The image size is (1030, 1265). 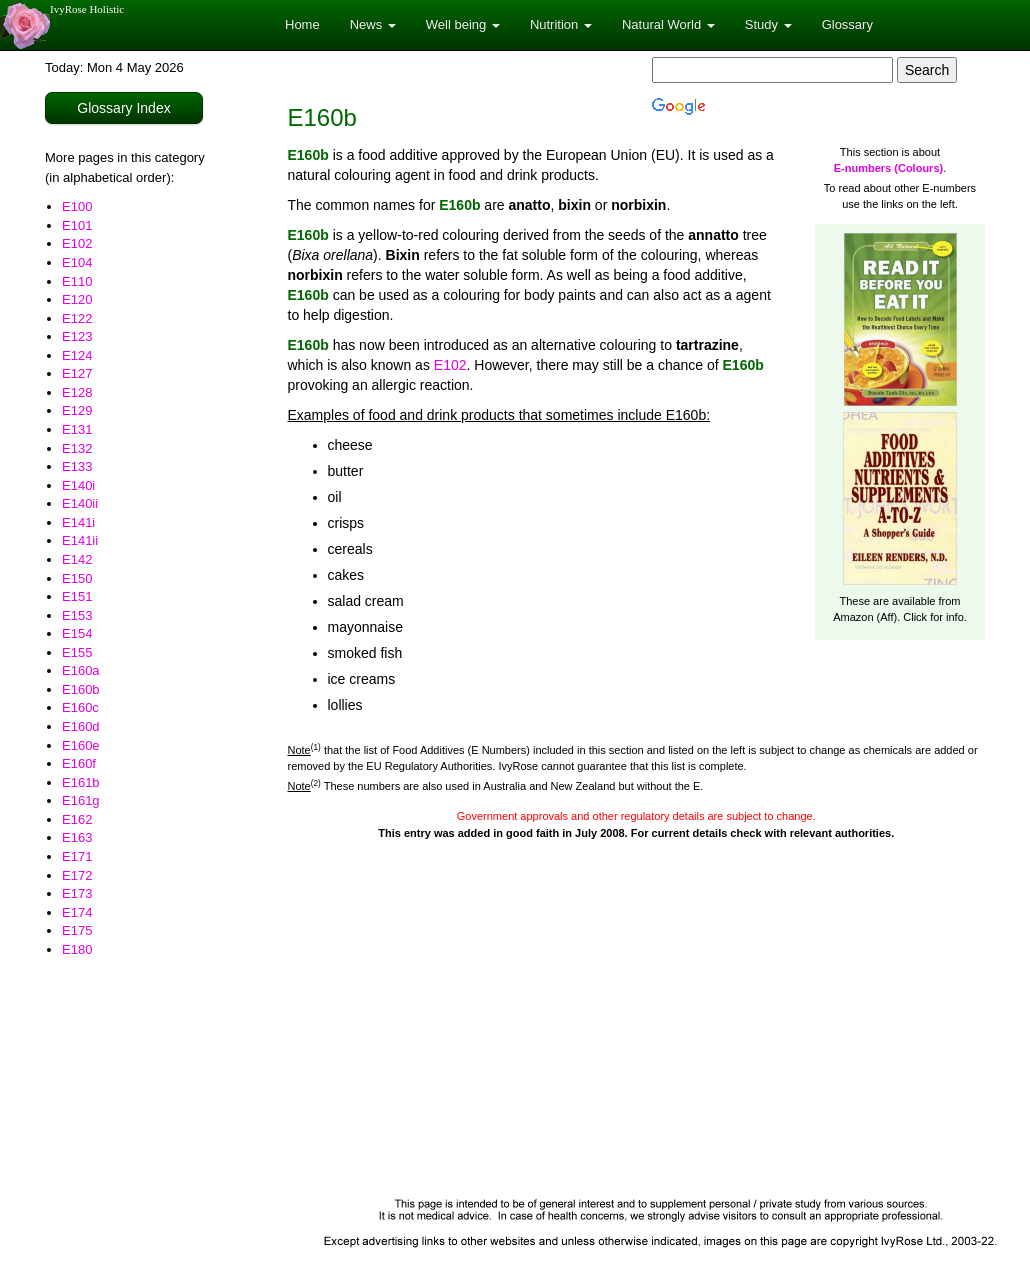 What do you see at coordinates (77, 578) in the screenshot?
I see `E150` at bounding box center [77, 578].